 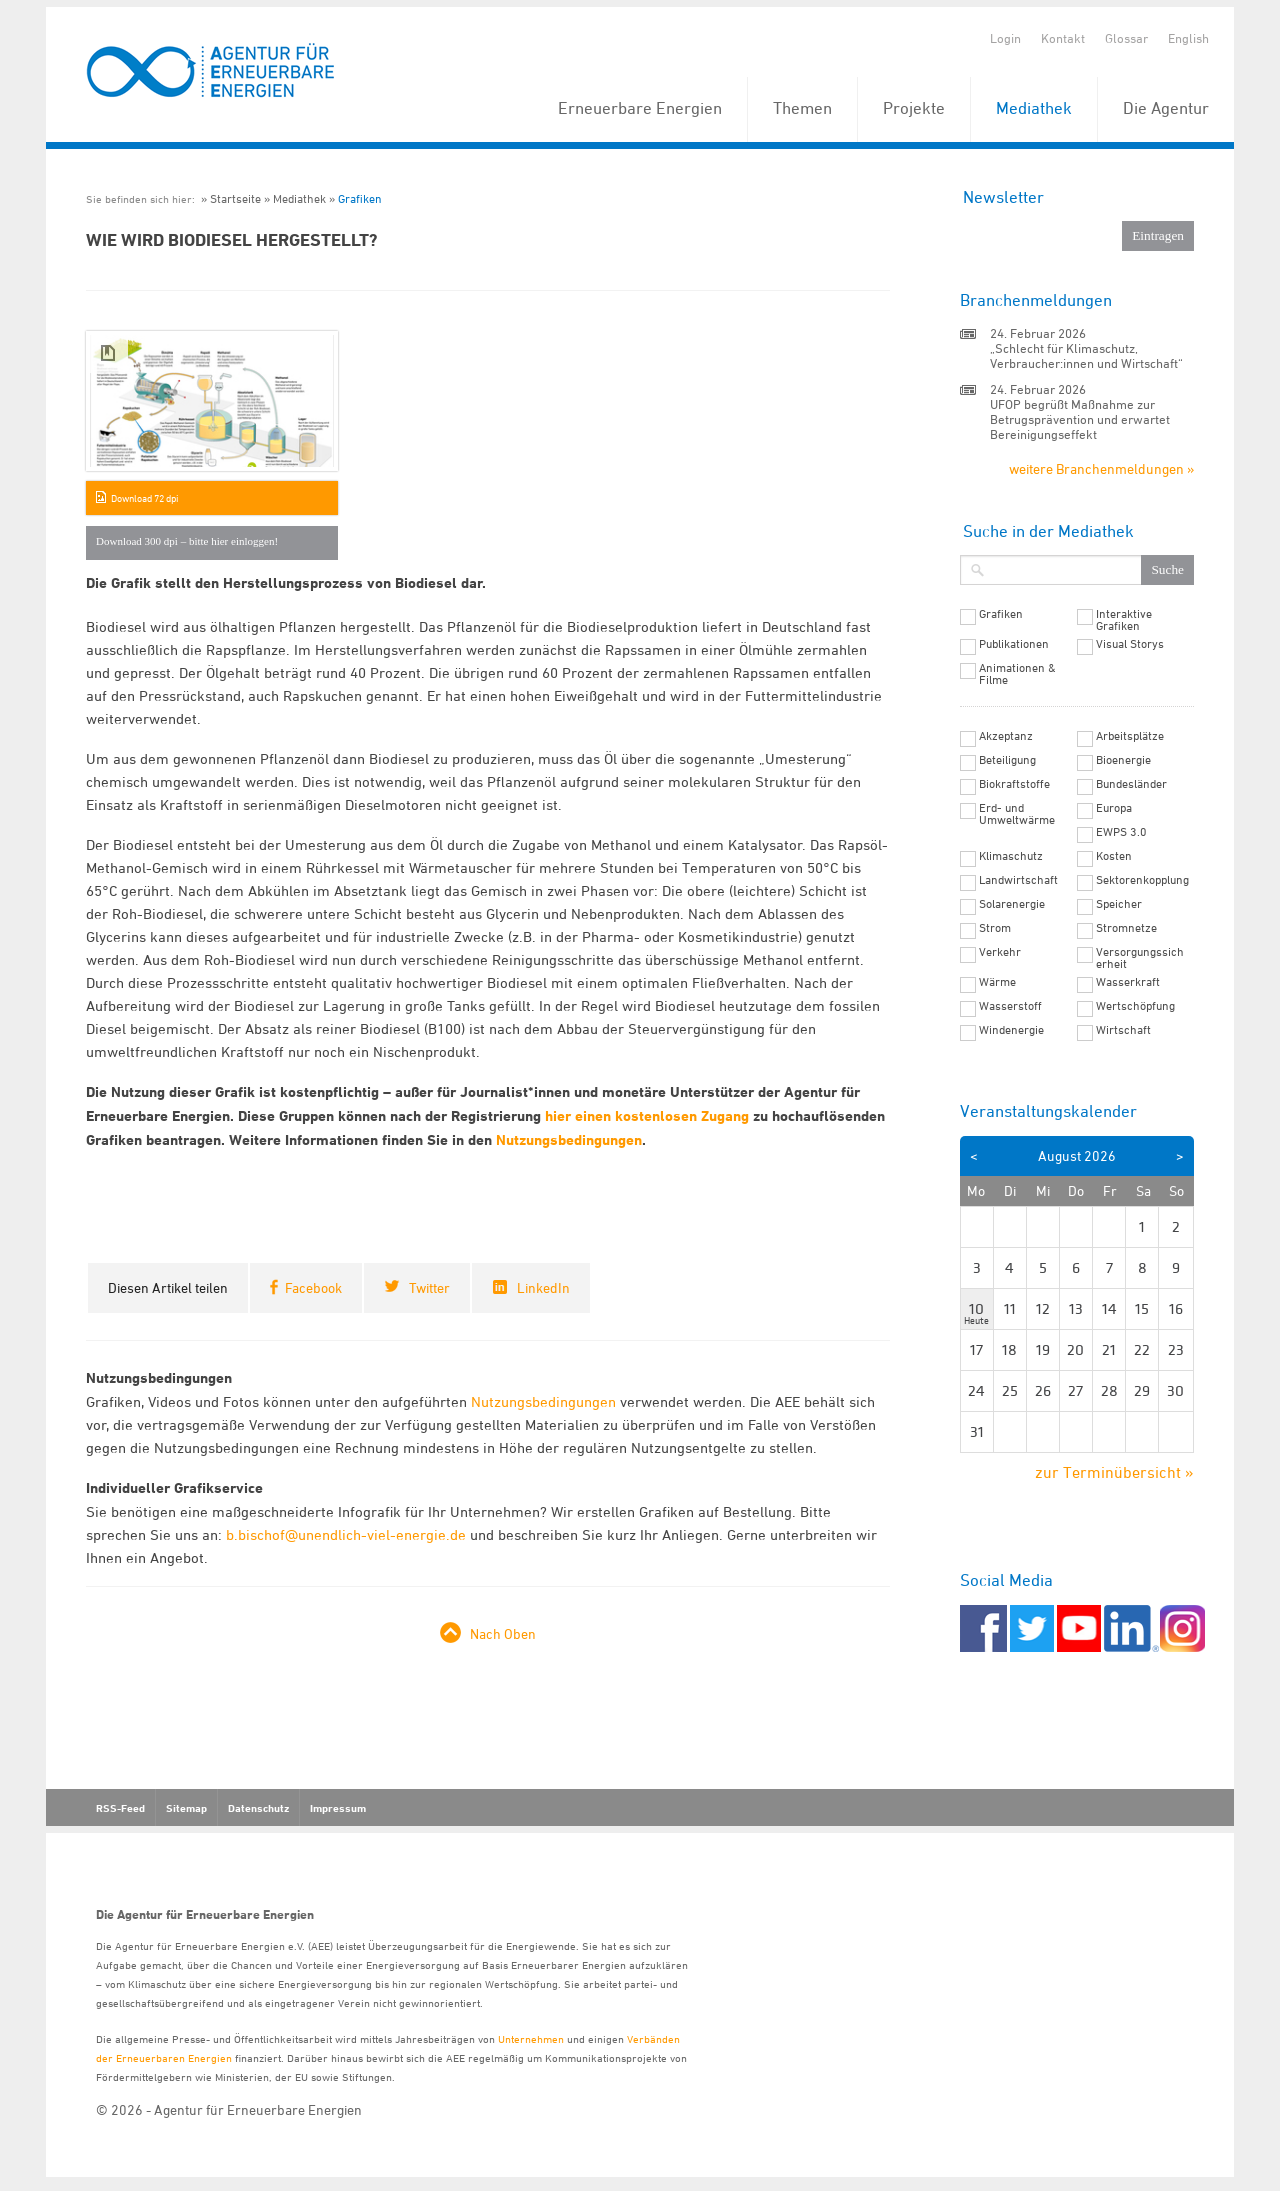 What do you see at coordinates (1128, 982) in the screenshot?
I see `Wasserkraft` at bounding box center [1128, 982].